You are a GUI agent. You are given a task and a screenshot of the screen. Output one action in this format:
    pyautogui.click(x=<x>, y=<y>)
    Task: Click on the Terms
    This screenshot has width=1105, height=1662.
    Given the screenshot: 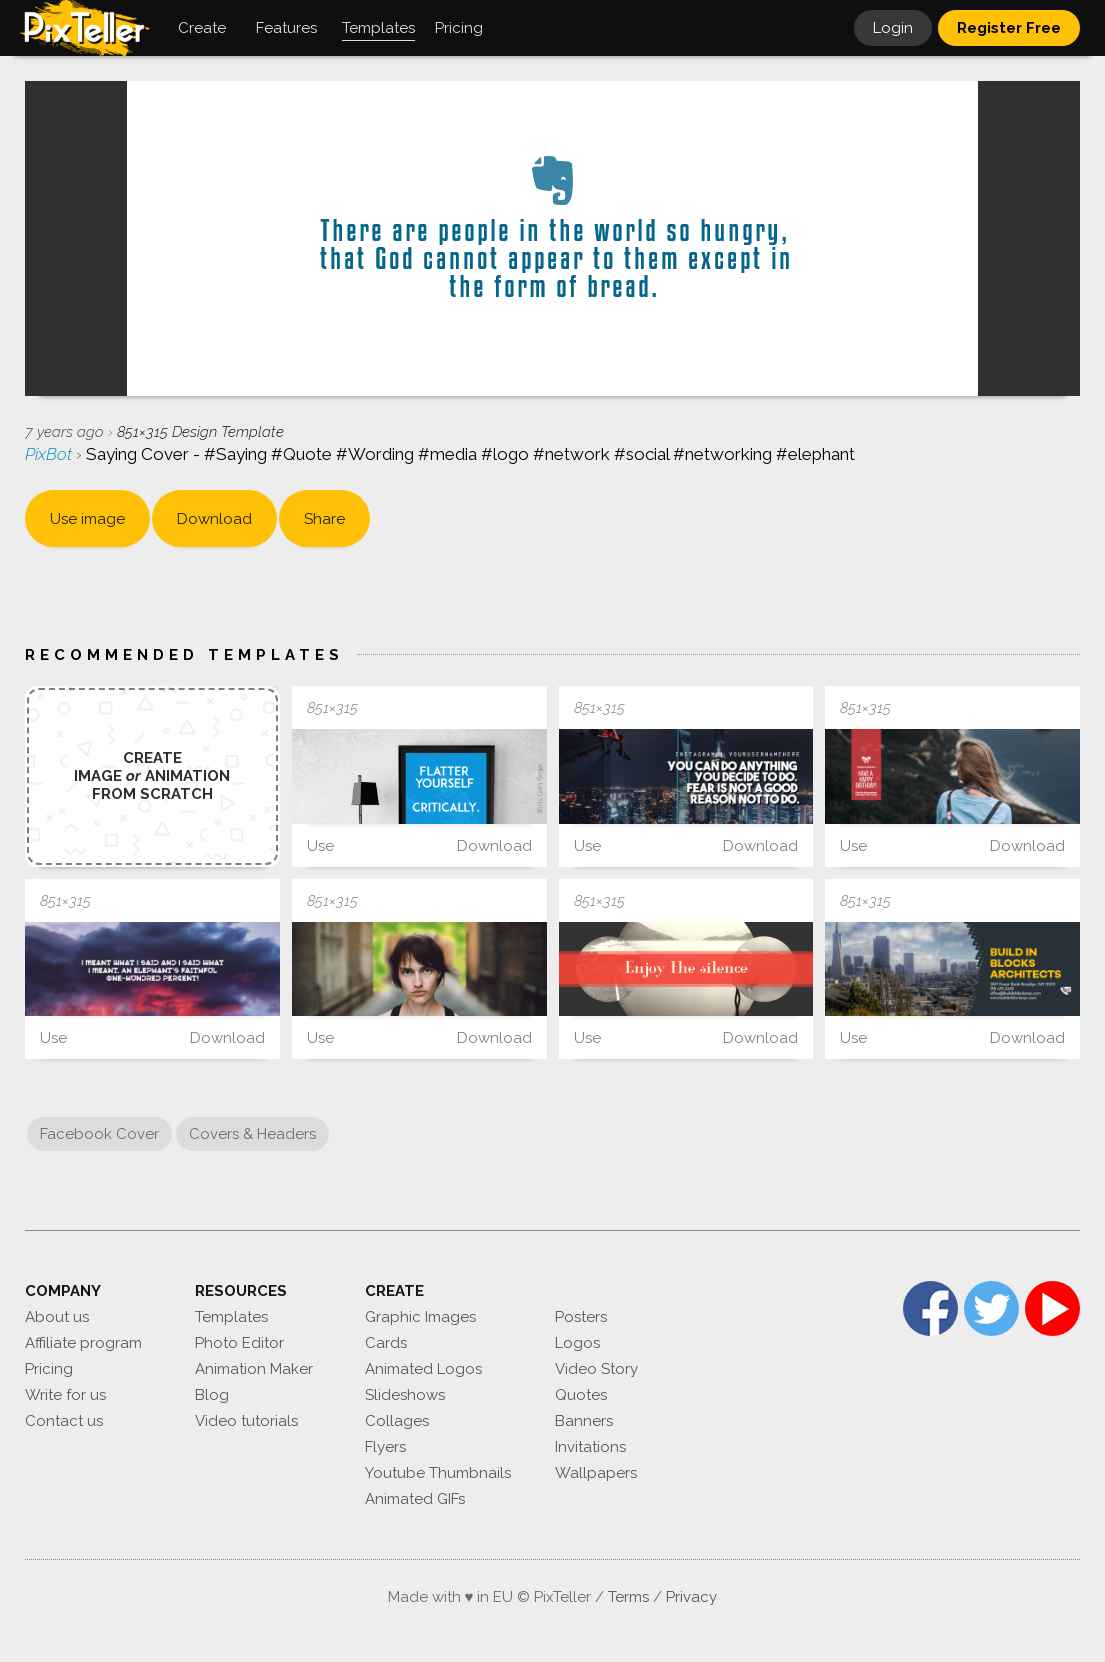 What is the action you would take?
    pyautogui.click(x=628, y=1597)
    